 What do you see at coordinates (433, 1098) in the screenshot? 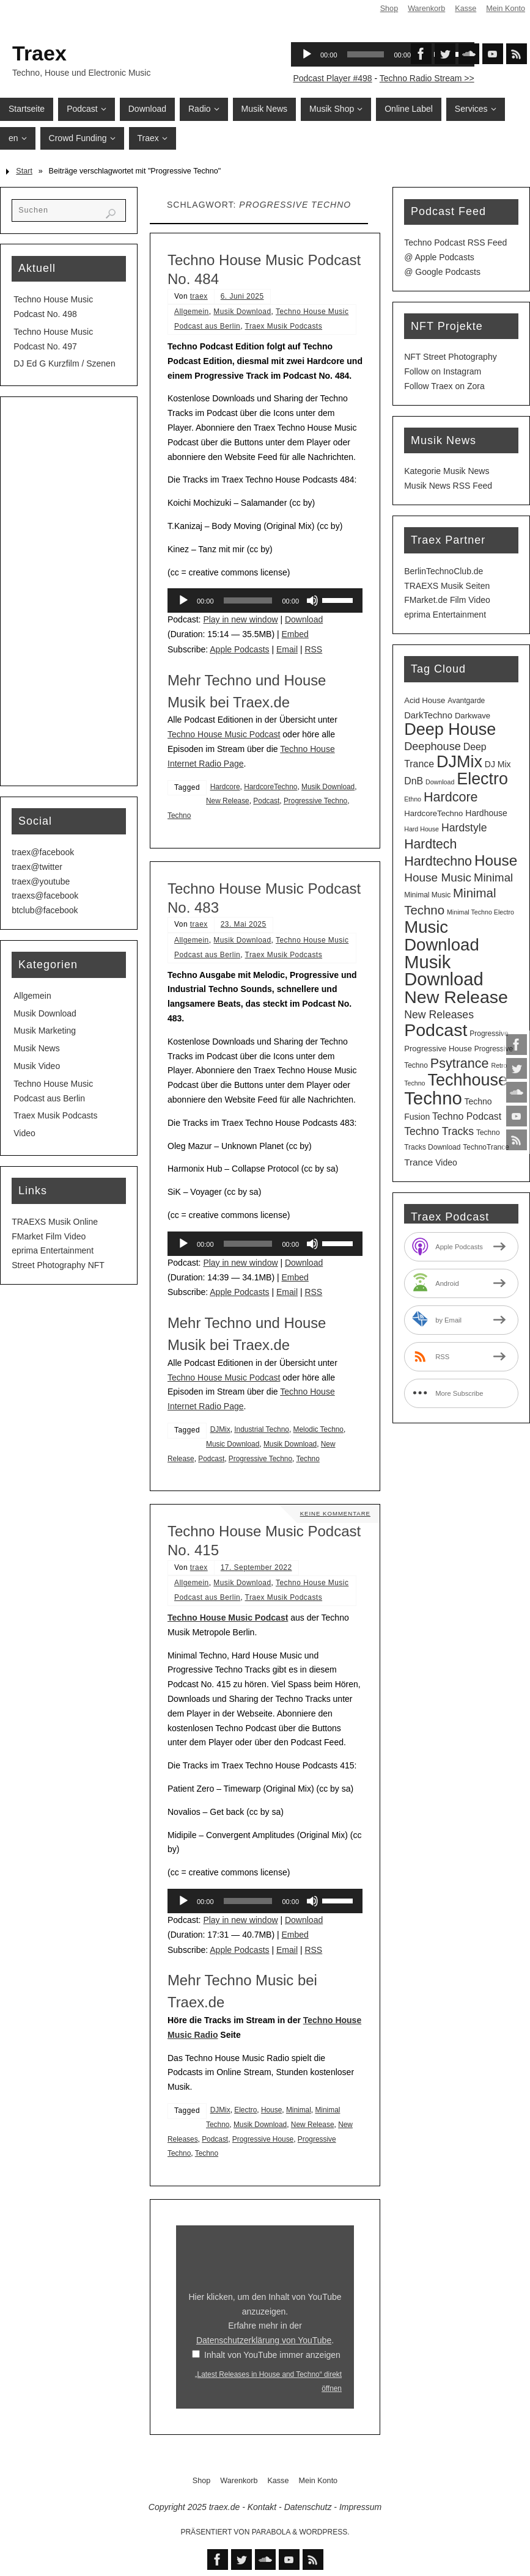
I see `Techno [Techno (145 Einträge)]` at bounding box center [433, 1098].